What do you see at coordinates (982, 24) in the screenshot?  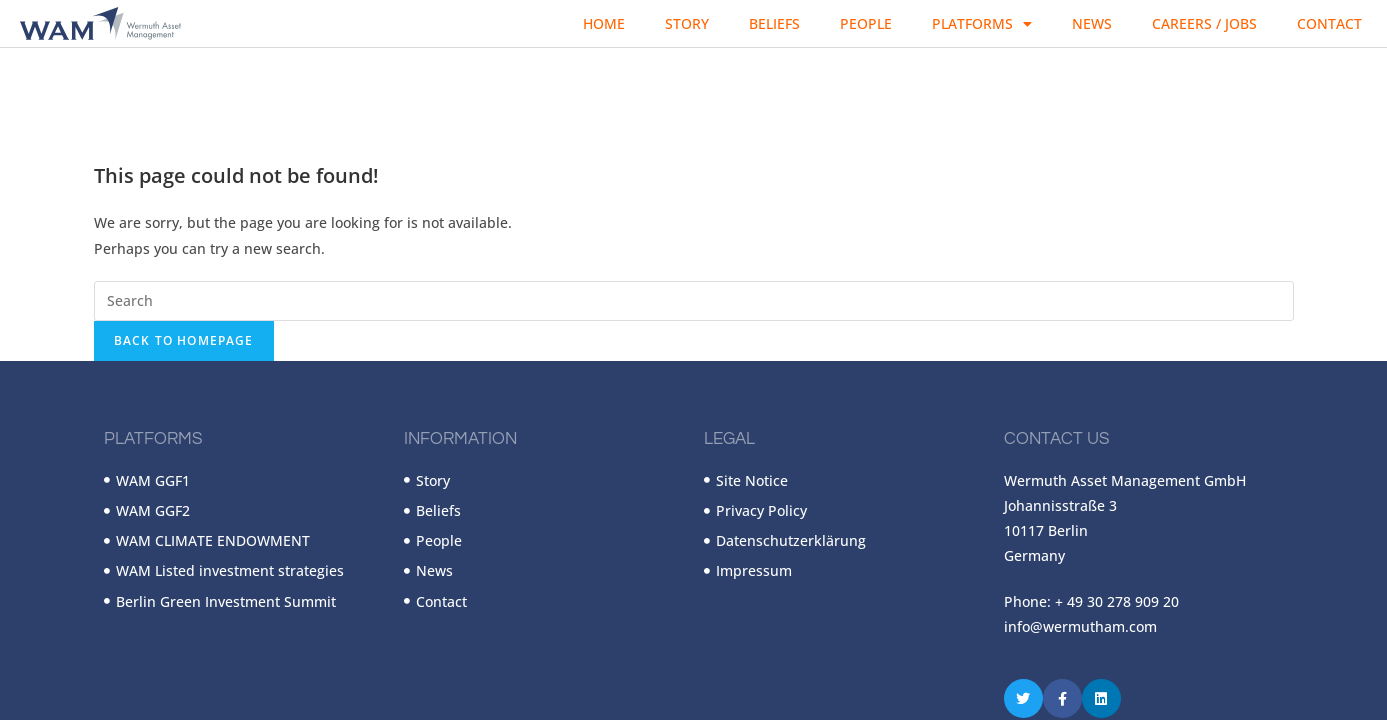 I see `Platforms` at bounding box center [982, 24].